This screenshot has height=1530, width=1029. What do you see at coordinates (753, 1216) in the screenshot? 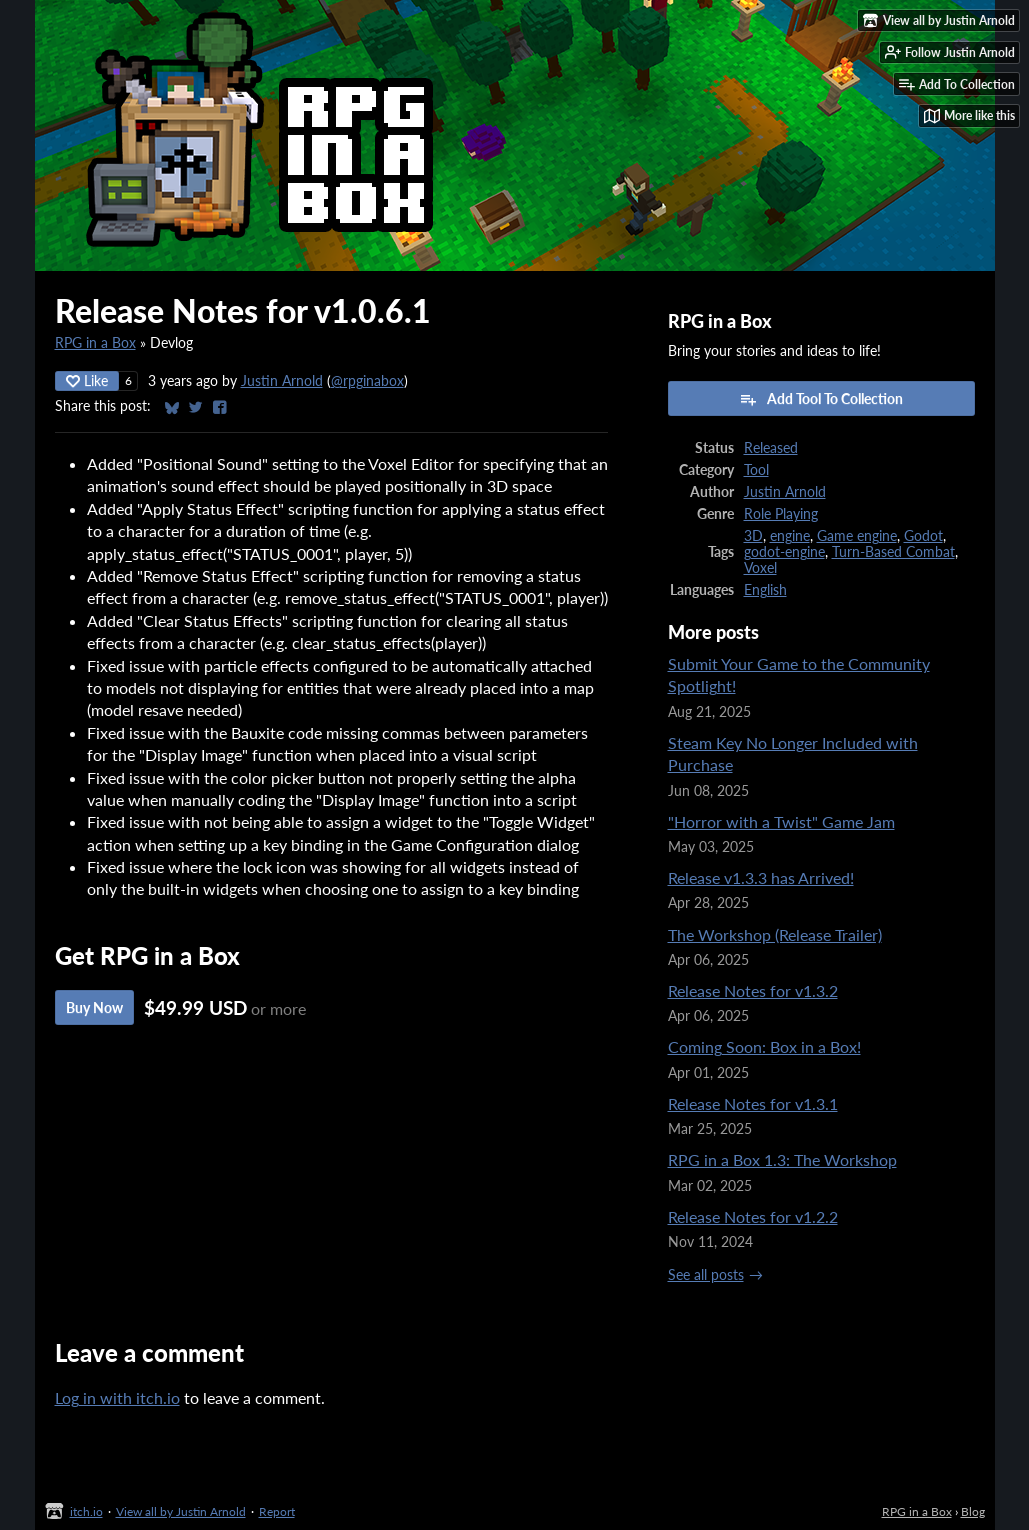
I see `Release Notes for v1.2.2` at bounding box center [753, 1216].